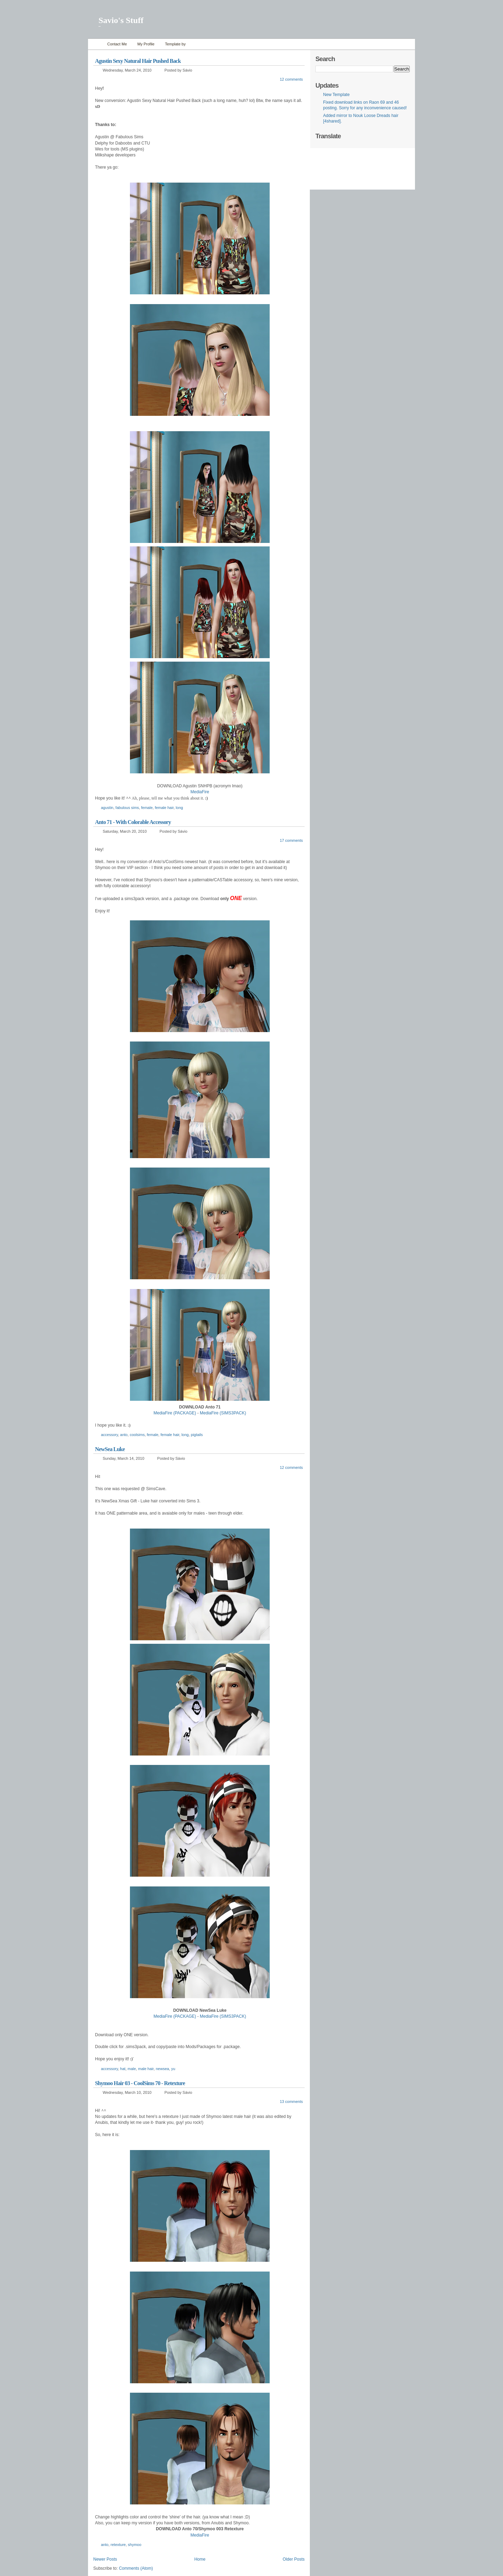 The height and width of the screenshot is (2576, 503). Describe the element at coordinates (291, 840) in the screenshot. I see `17 comments` at that location.